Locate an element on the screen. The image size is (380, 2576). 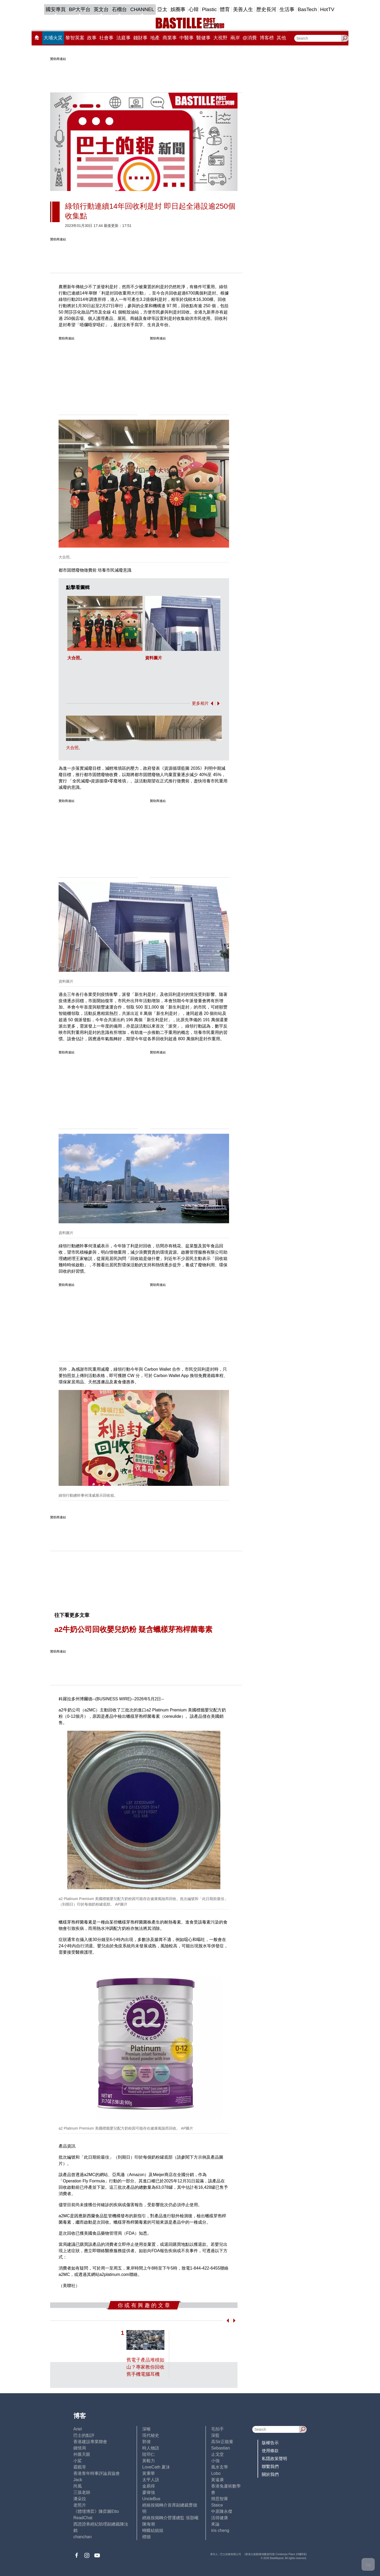
《體壇博弈》陳弈圖Etto is located at coordinates (96, 2511).